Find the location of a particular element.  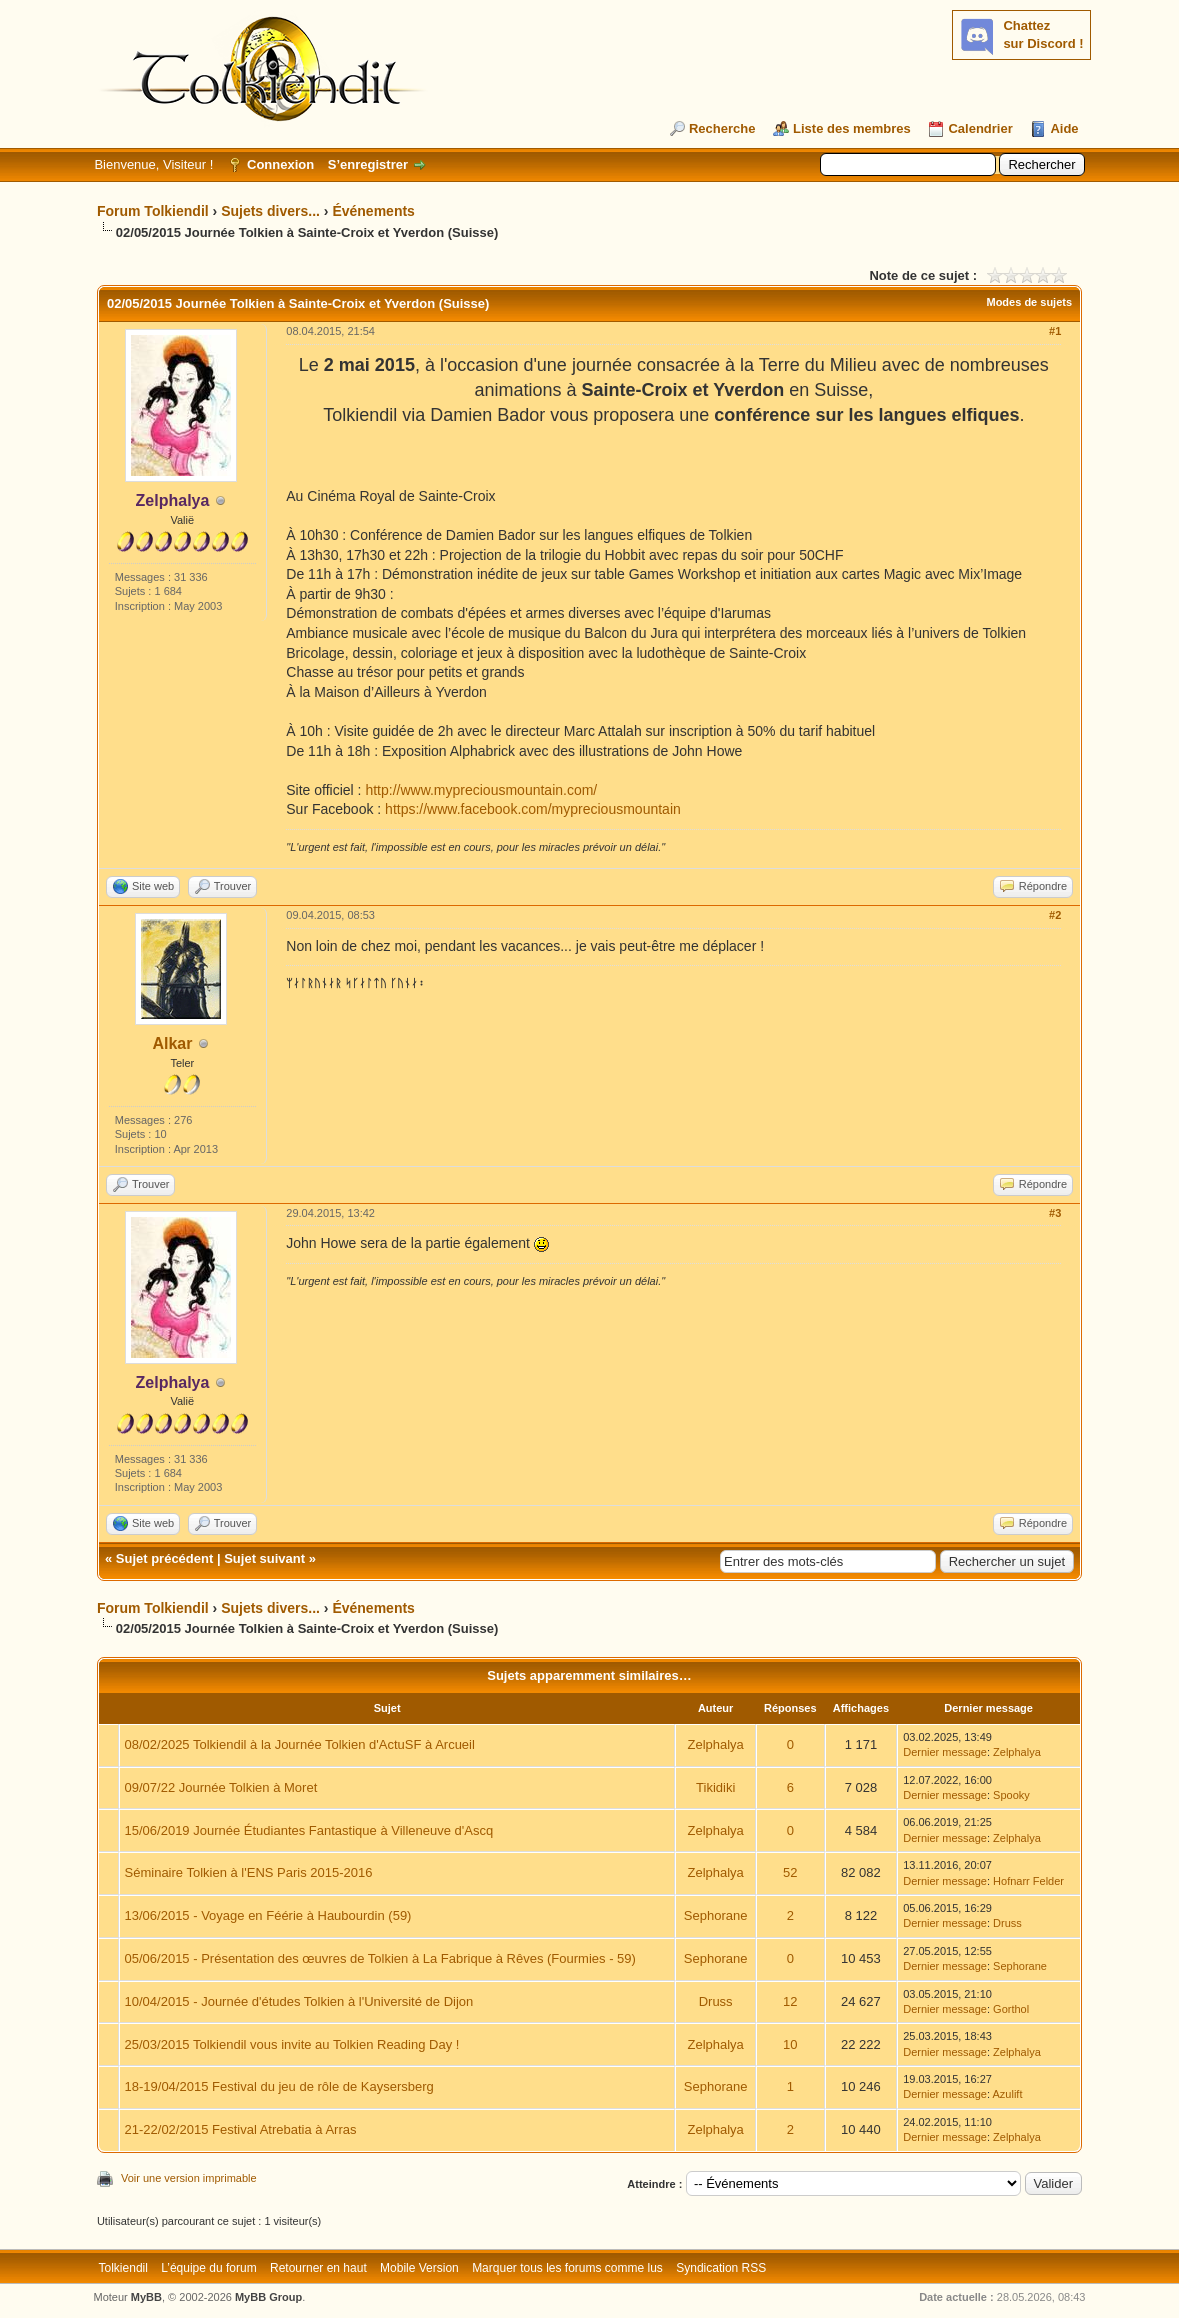

Retourner en haut is located at coordinates (318, 2268).